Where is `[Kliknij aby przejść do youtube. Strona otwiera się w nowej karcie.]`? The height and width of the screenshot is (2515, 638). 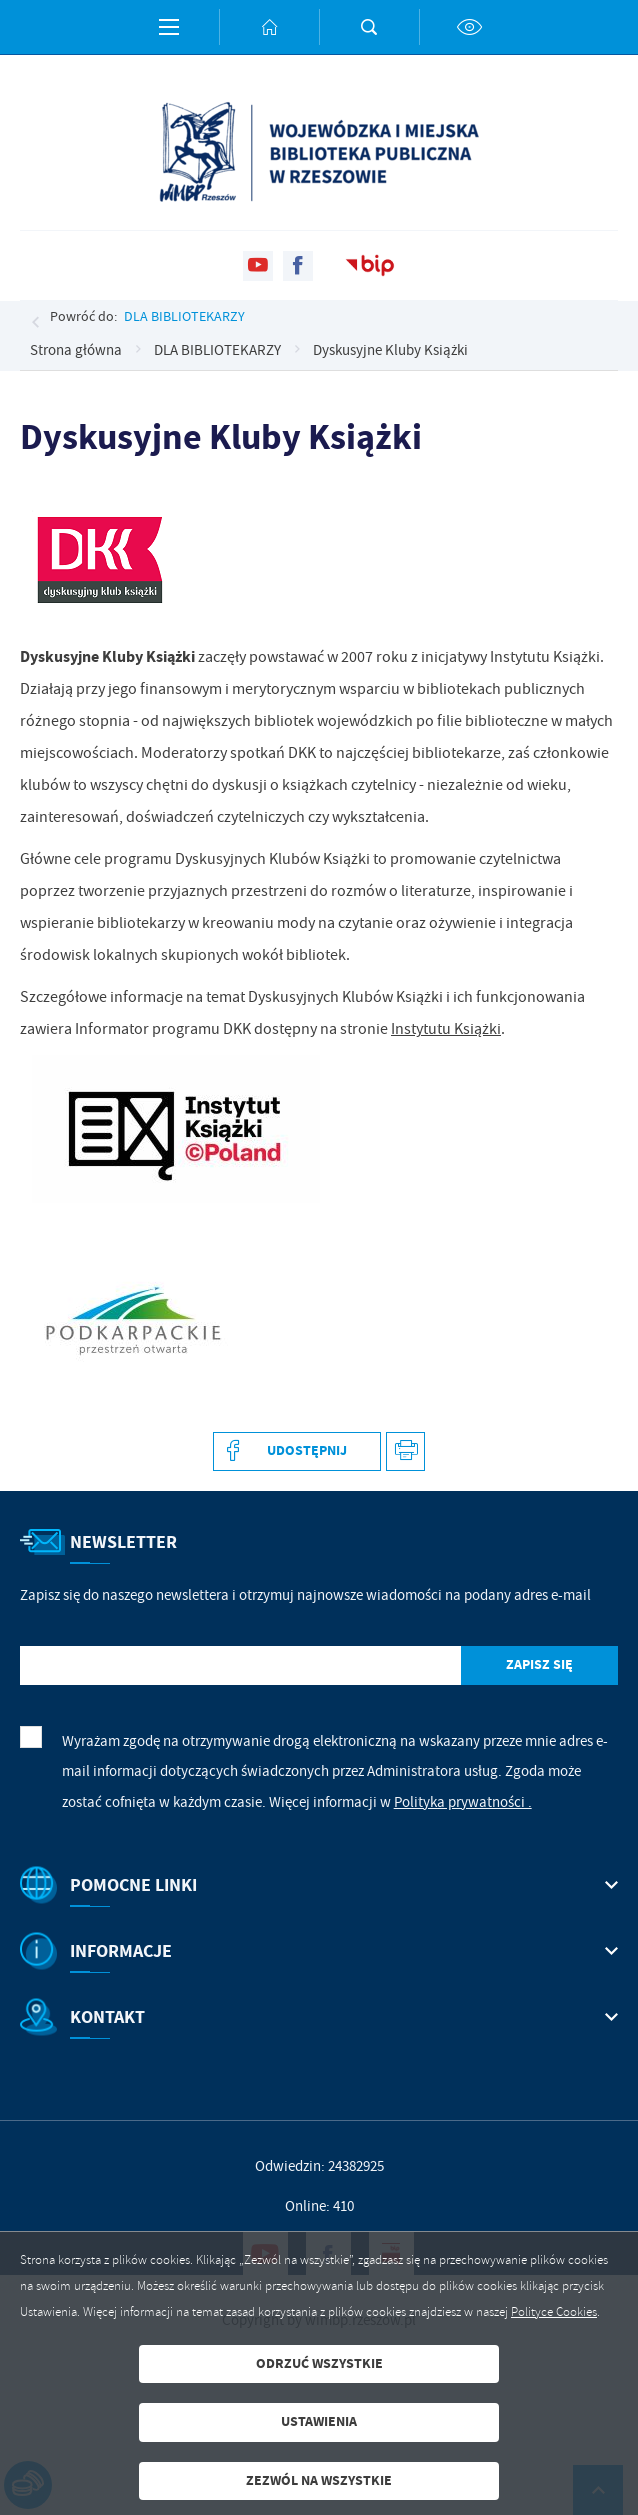
[Kliknij aby przejść do youtube. Strona otwiera się w nowej karcie.] is located at coordinates (258, 266).